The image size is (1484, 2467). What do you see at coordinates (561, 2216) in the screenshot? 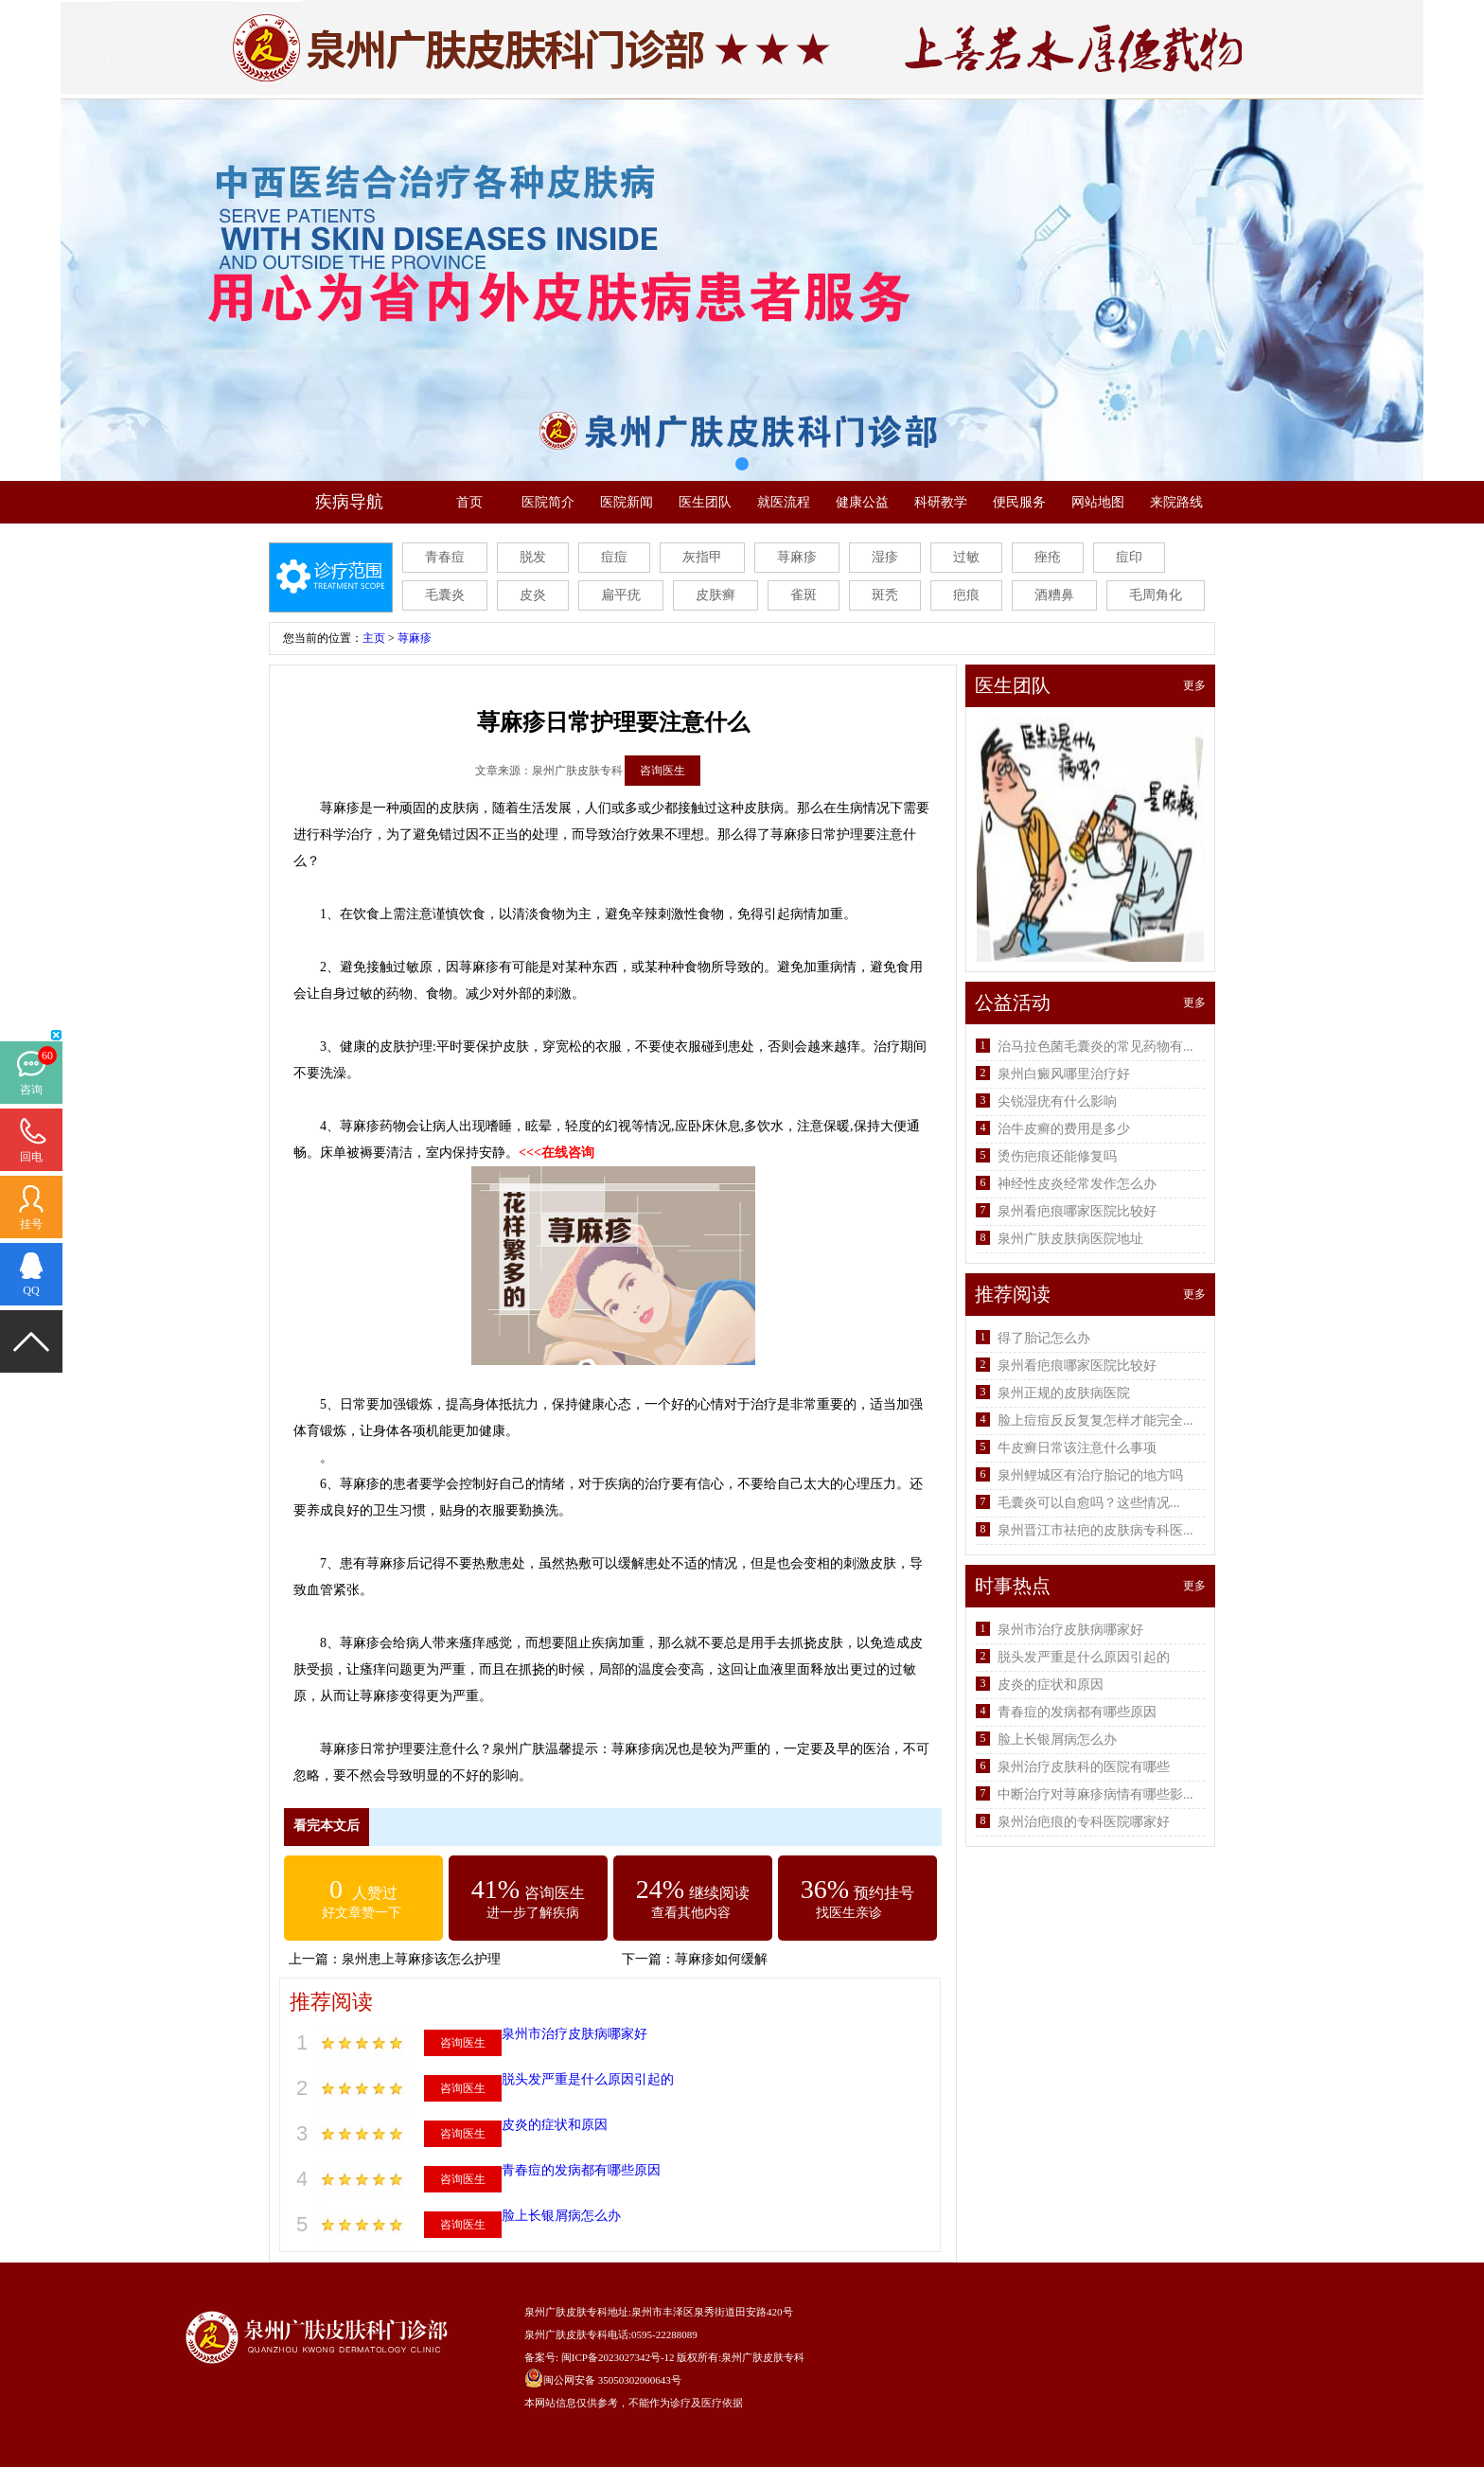
I see `脸上长银屑病怎么办` at bounding box center [561, 2216].